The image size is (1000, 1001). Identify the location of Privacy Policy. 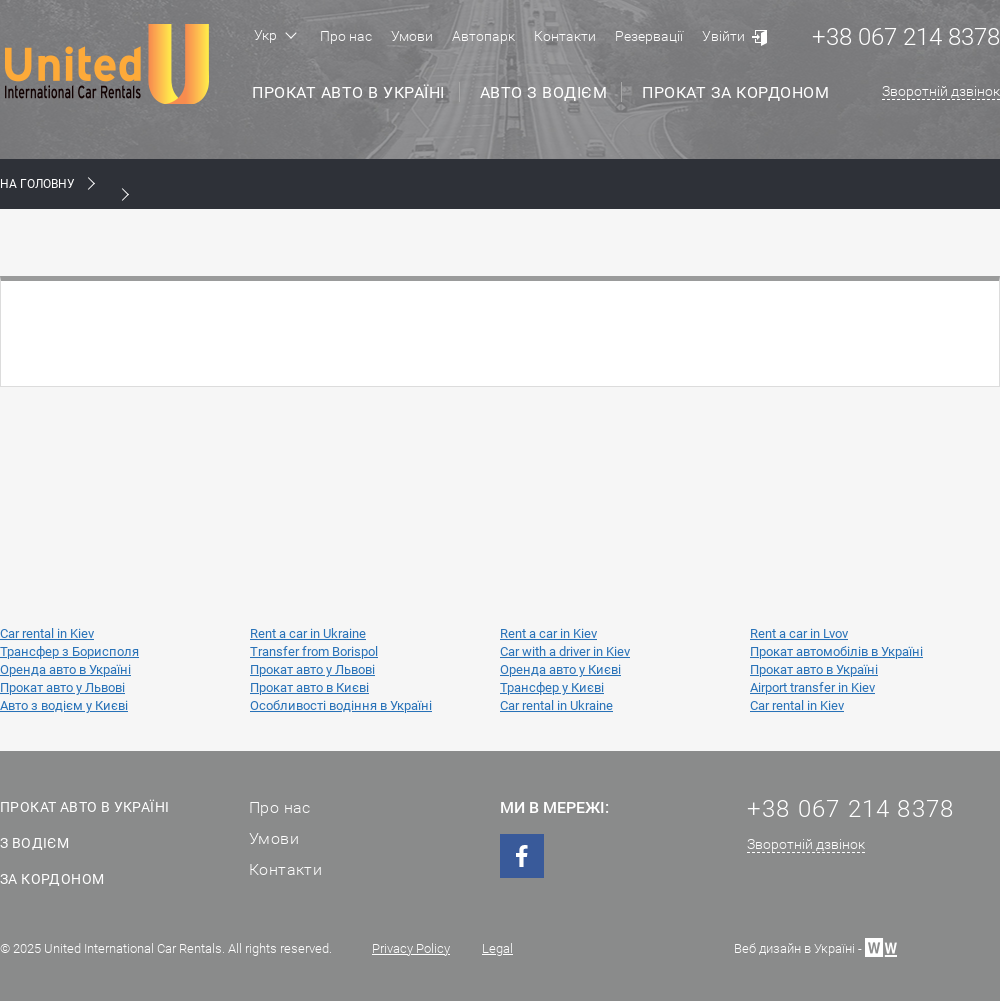
(411, 948).